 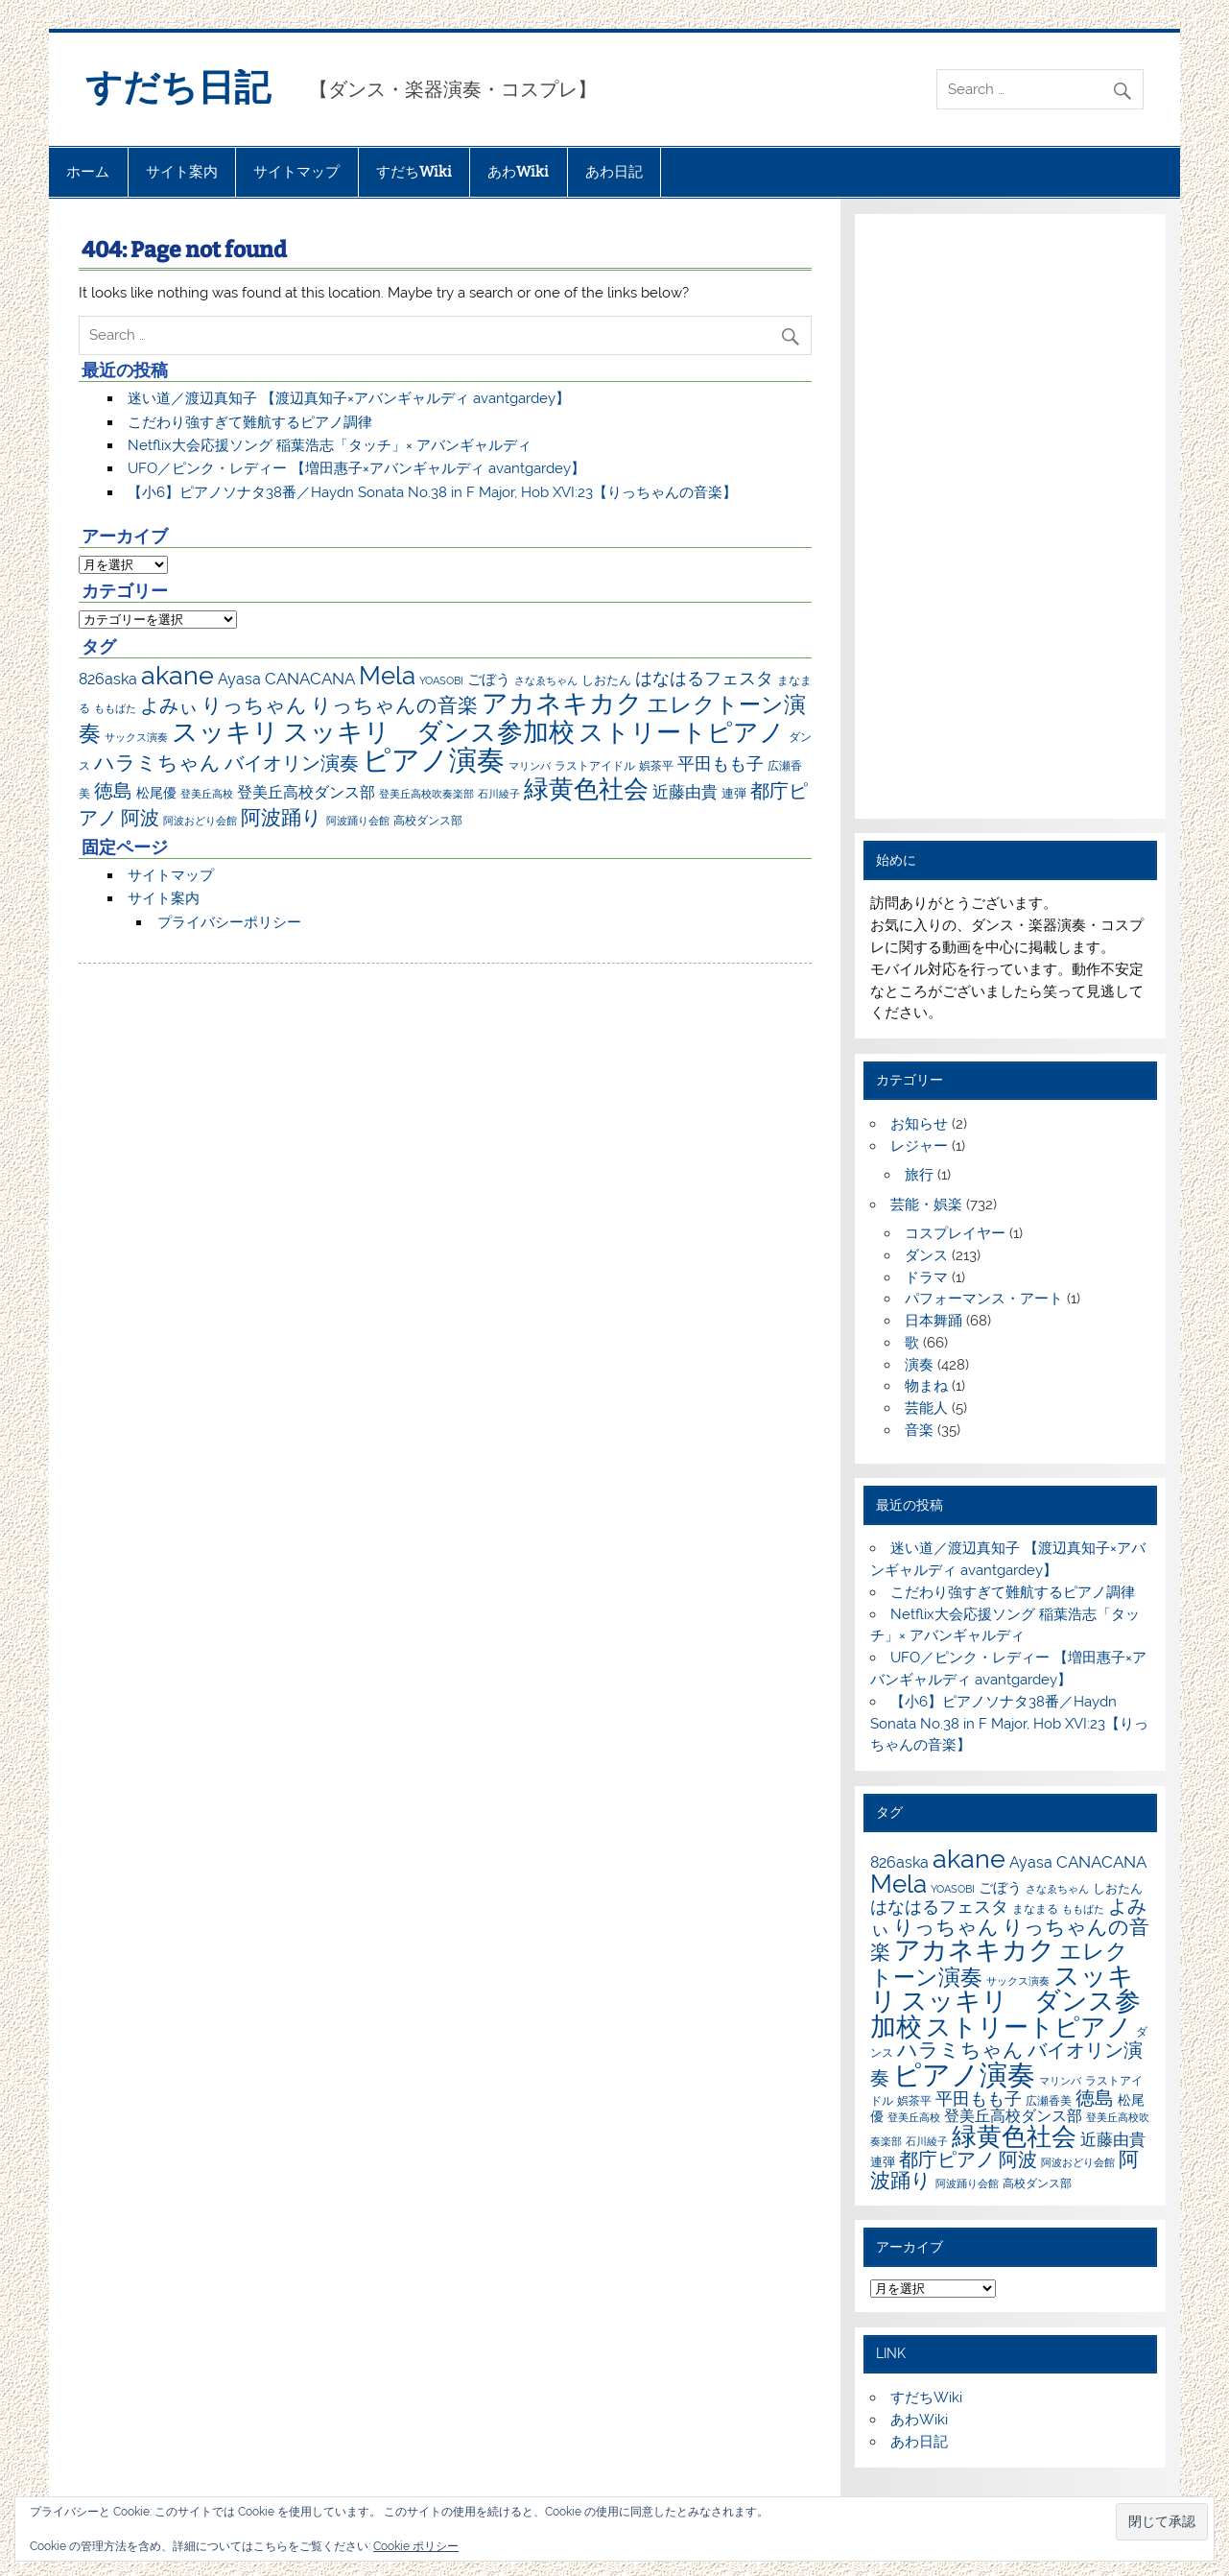 What do you see at coordinates (926, 1204) in the screenshot?
I see `芸能・娯楽` at bounding box center [926, 1204].